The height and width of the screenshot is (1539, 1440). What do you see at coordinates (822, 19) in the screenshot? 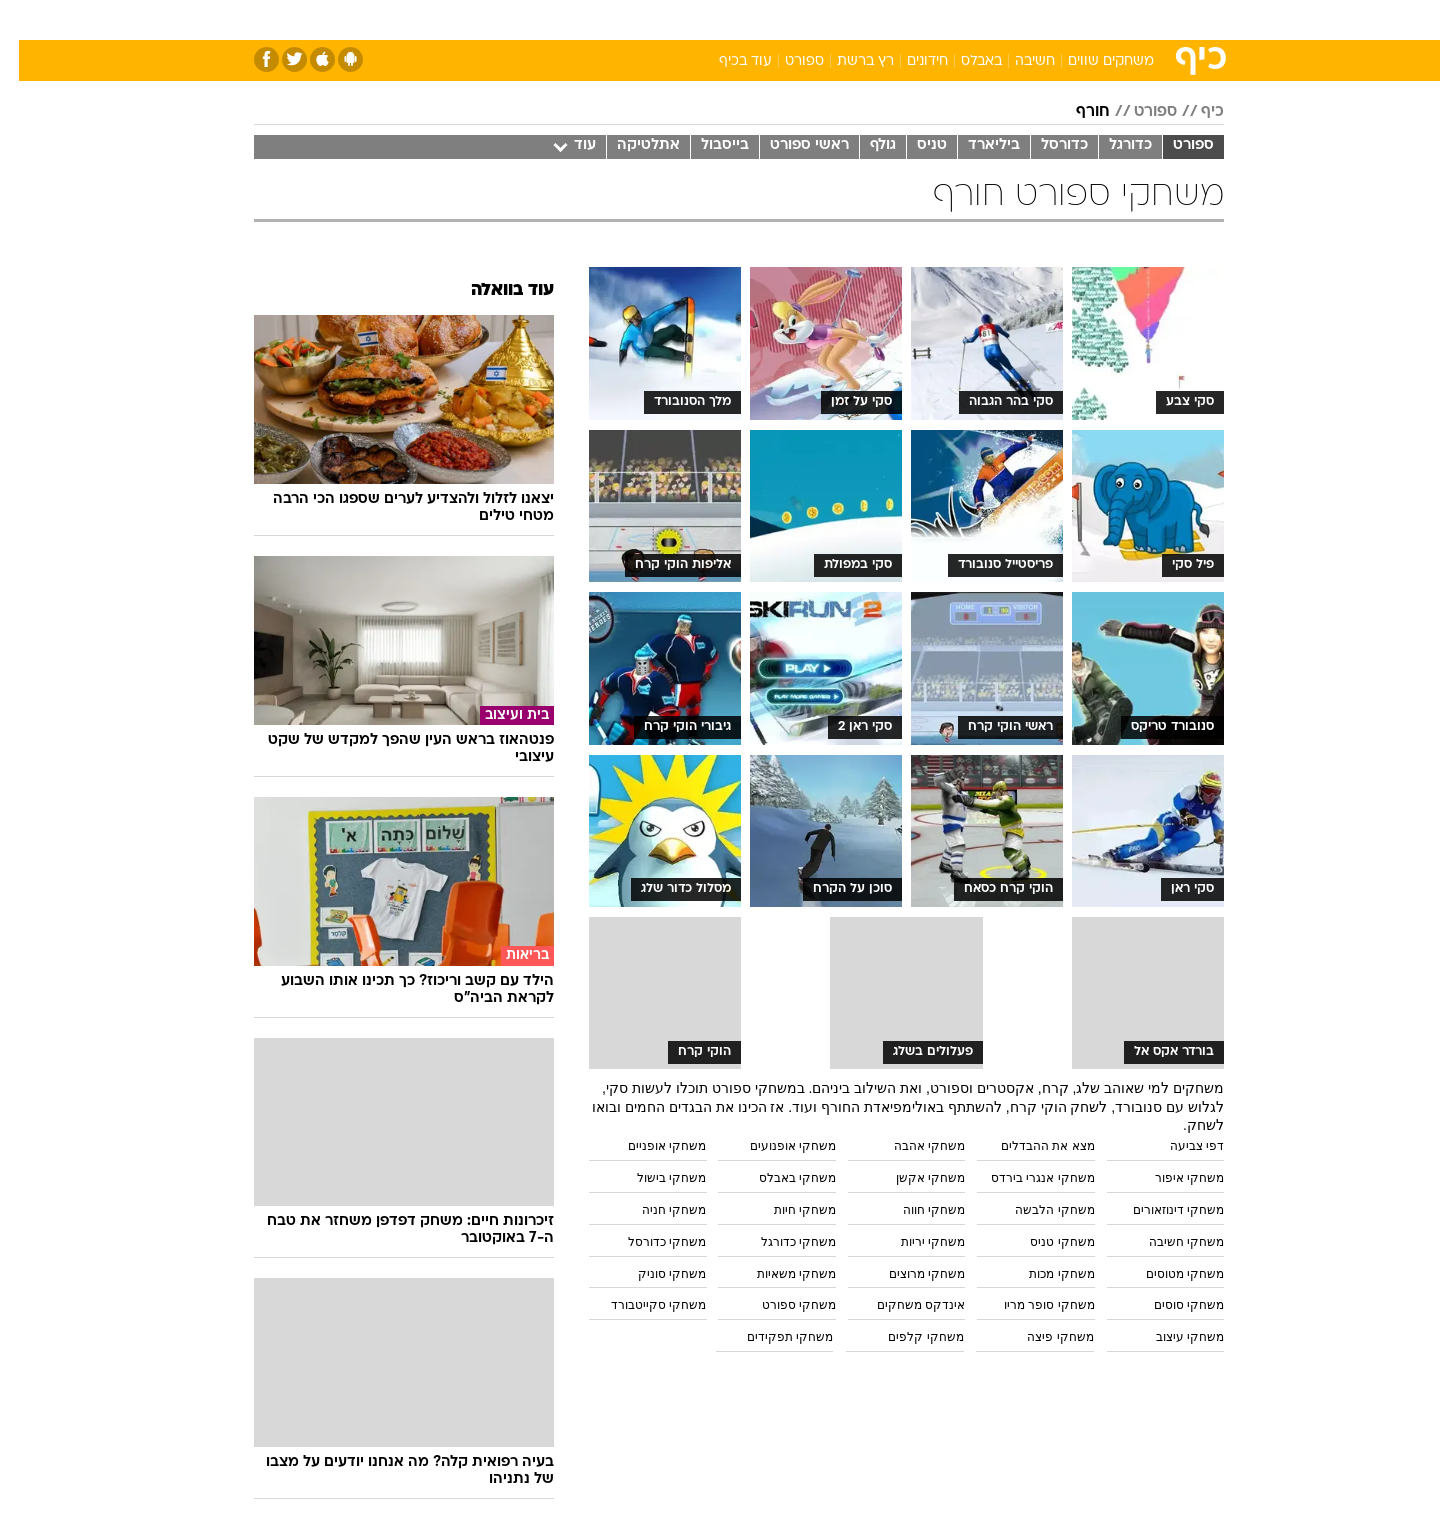
I see `כסף` at bounding box center [822, 19].